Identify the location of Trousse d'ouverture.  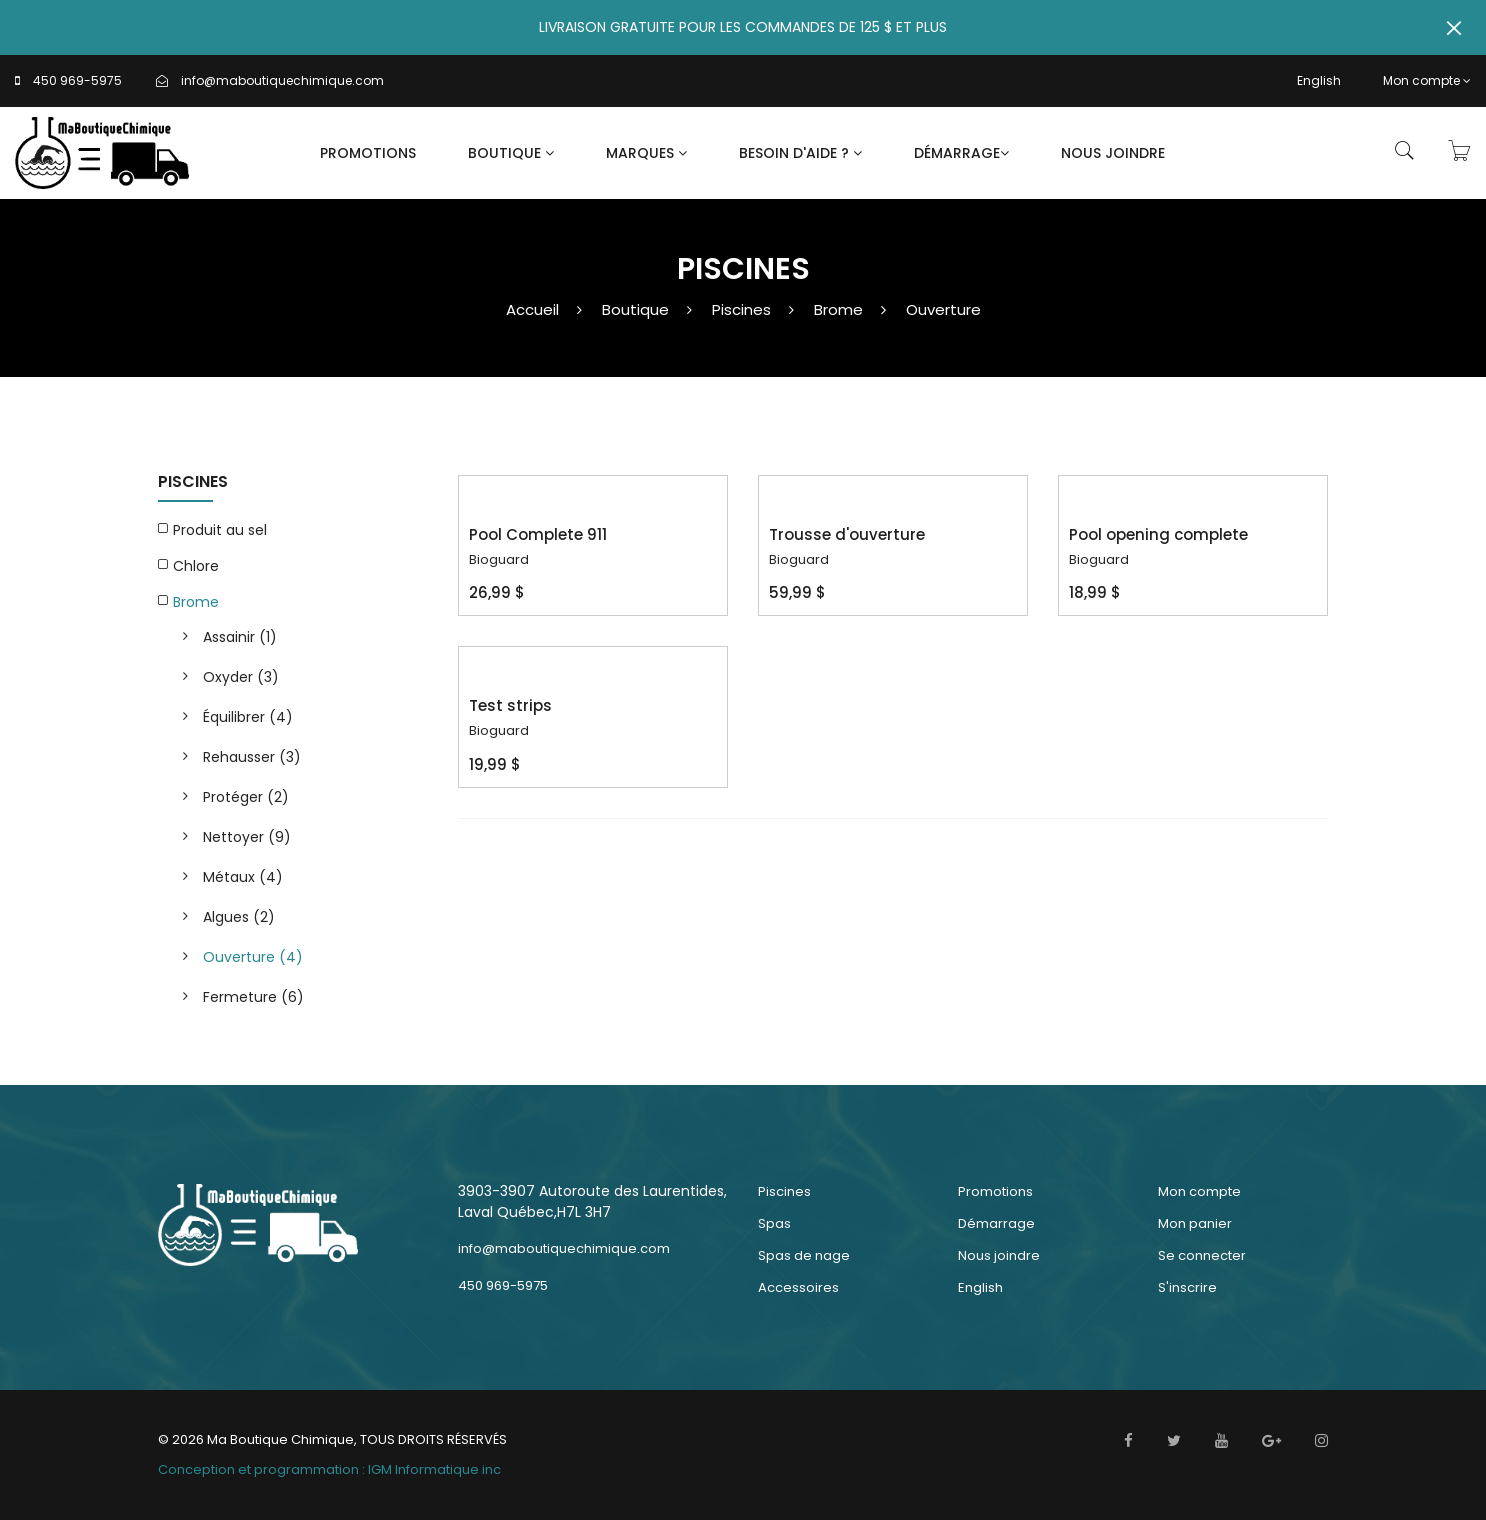
(847, 534).